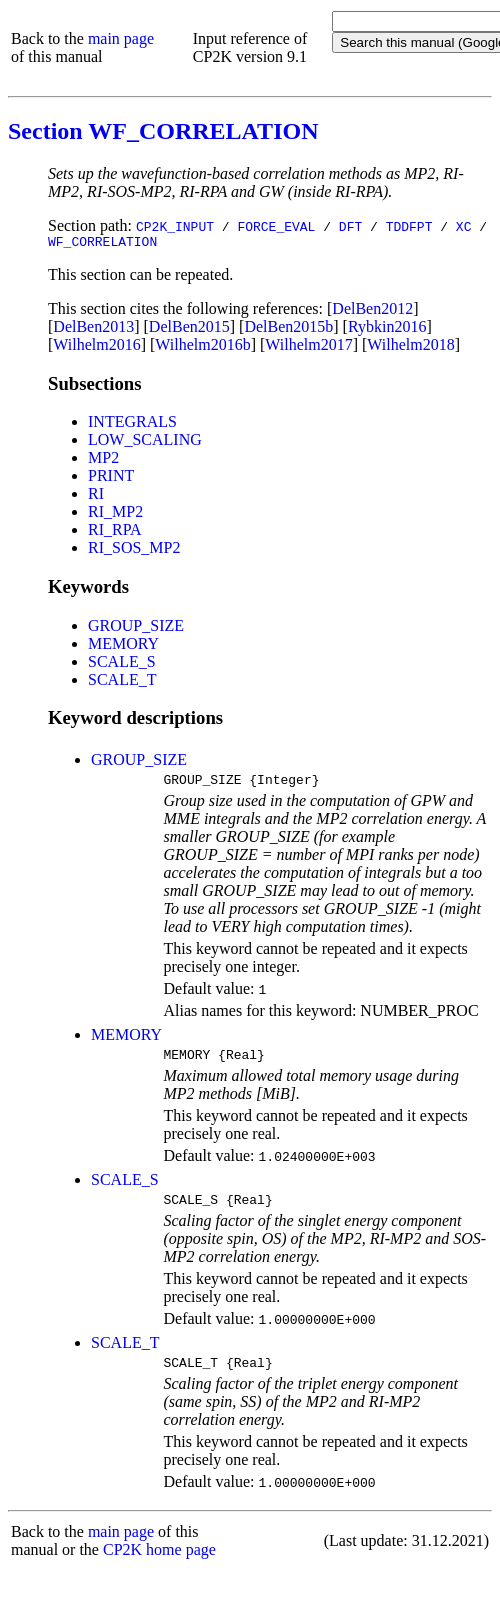 This screenshot has width=500, height=1621. I want to click on RI_MP2, so click(115, 514).